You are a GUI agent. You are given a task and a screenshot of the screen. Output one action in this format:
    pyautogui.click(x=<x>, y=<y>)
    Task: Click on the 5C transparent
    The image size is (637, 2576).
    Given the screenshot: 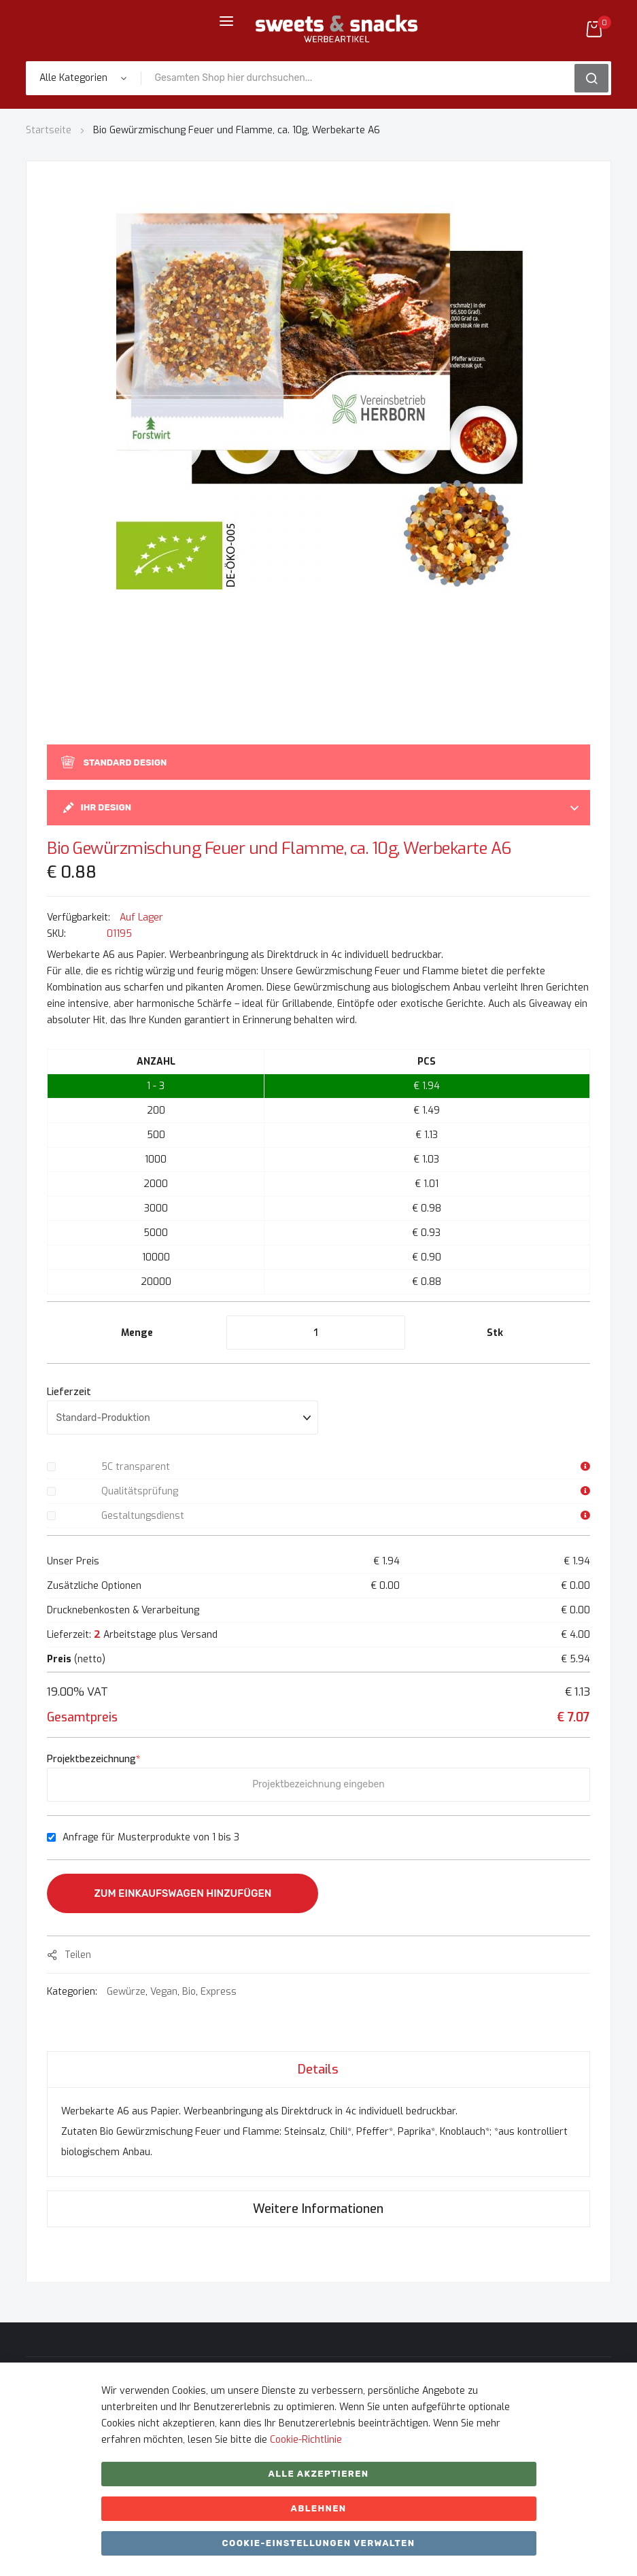 What is the action you would take?
    pyautogui.click(x=135, y=1466)
    